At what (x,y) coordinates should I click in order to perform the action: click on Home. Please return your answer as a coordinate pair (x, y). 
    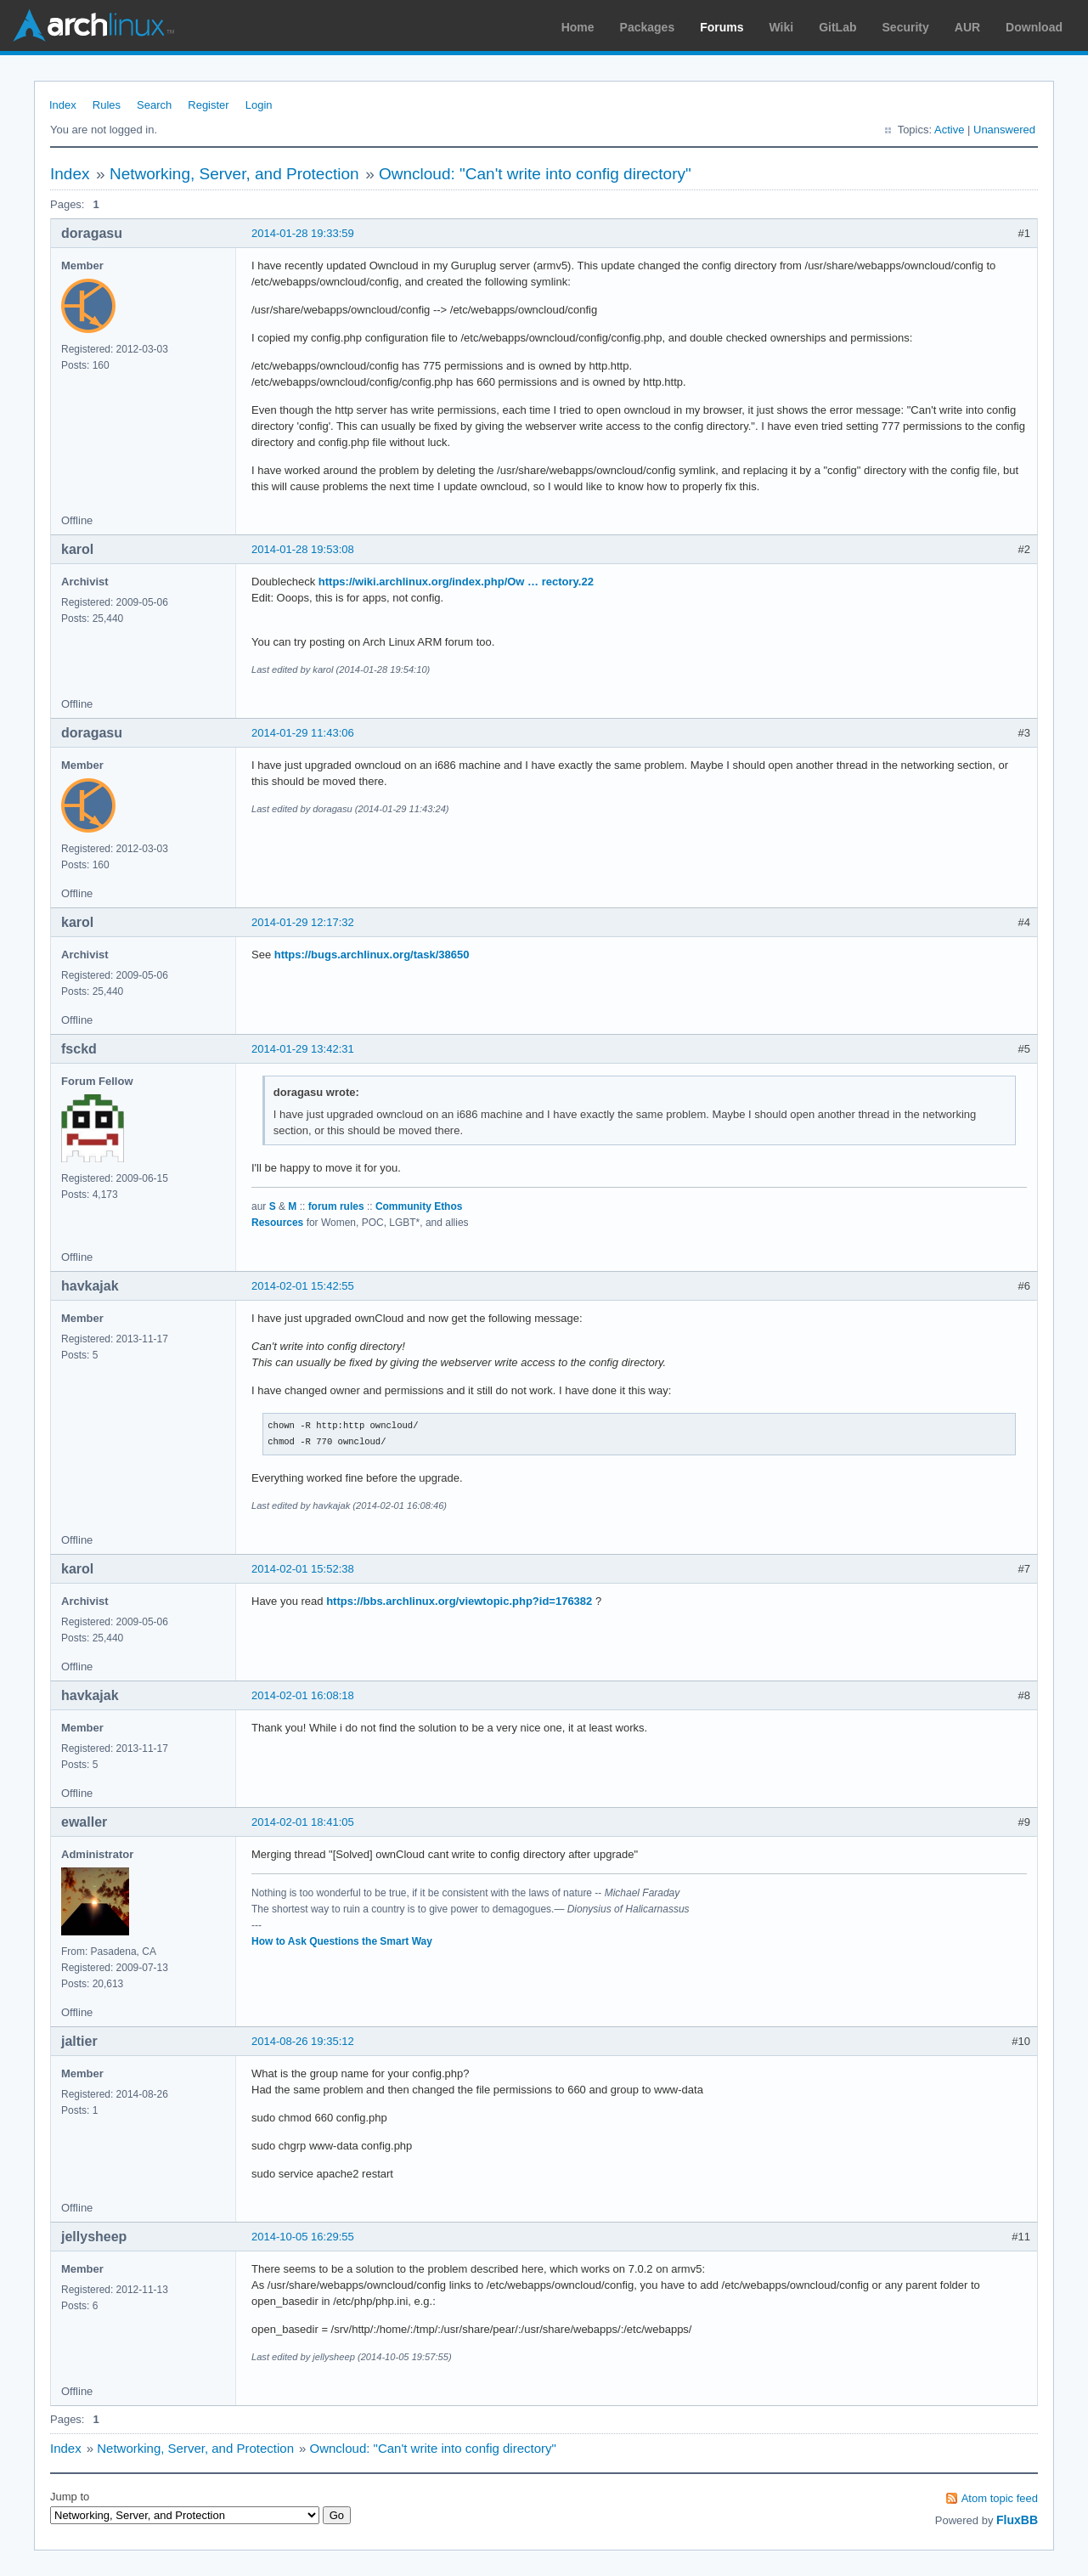
    Looking at the image, I should click on (578, 27).